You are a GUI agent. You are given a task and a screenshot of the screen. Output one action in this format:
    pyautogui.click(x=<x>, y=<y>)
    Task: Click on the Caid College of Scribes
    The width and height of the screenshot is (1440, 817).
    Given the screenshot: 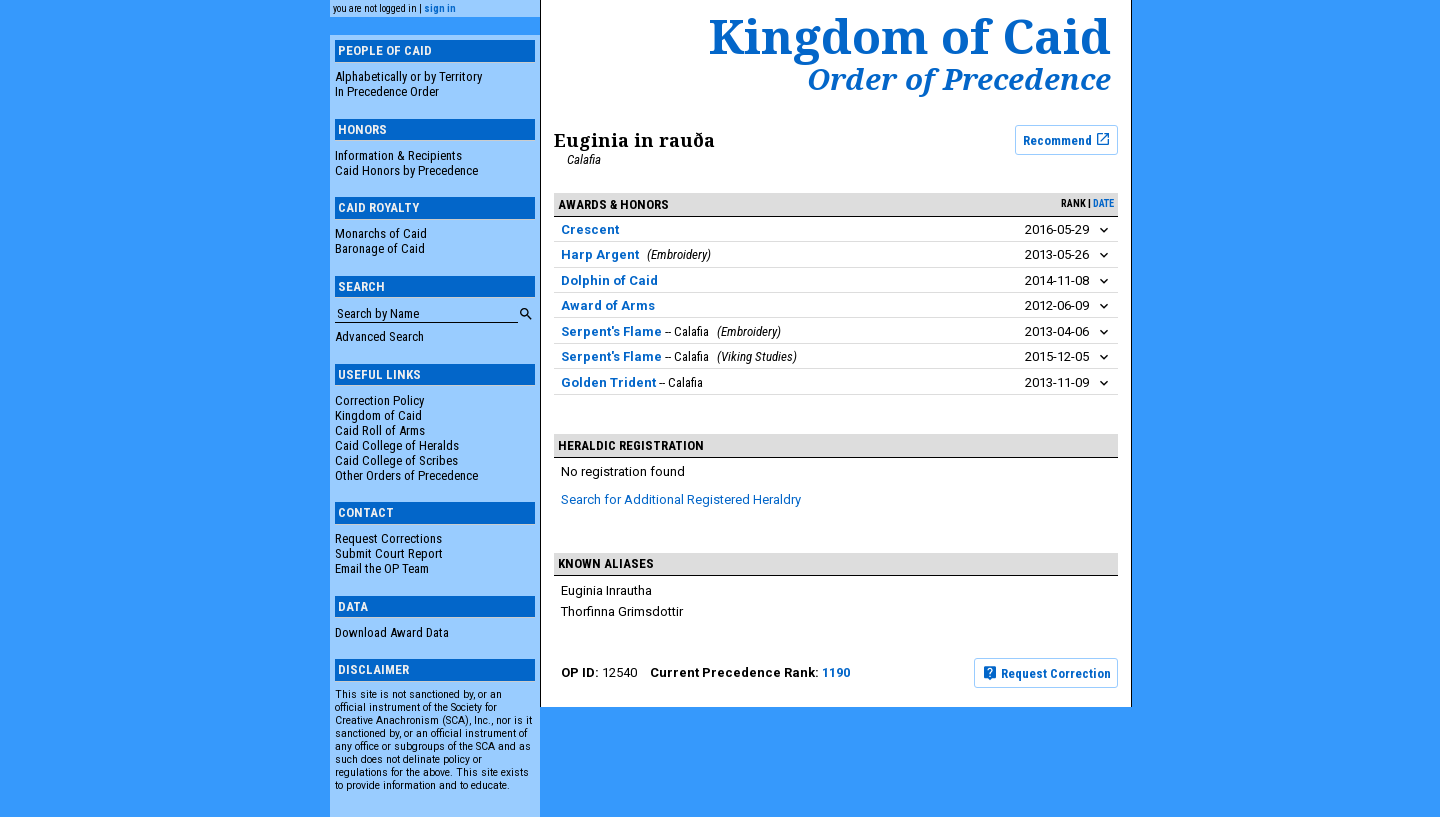 What is the action you would take?
    pyautogui.click(x=396, y=460)
    